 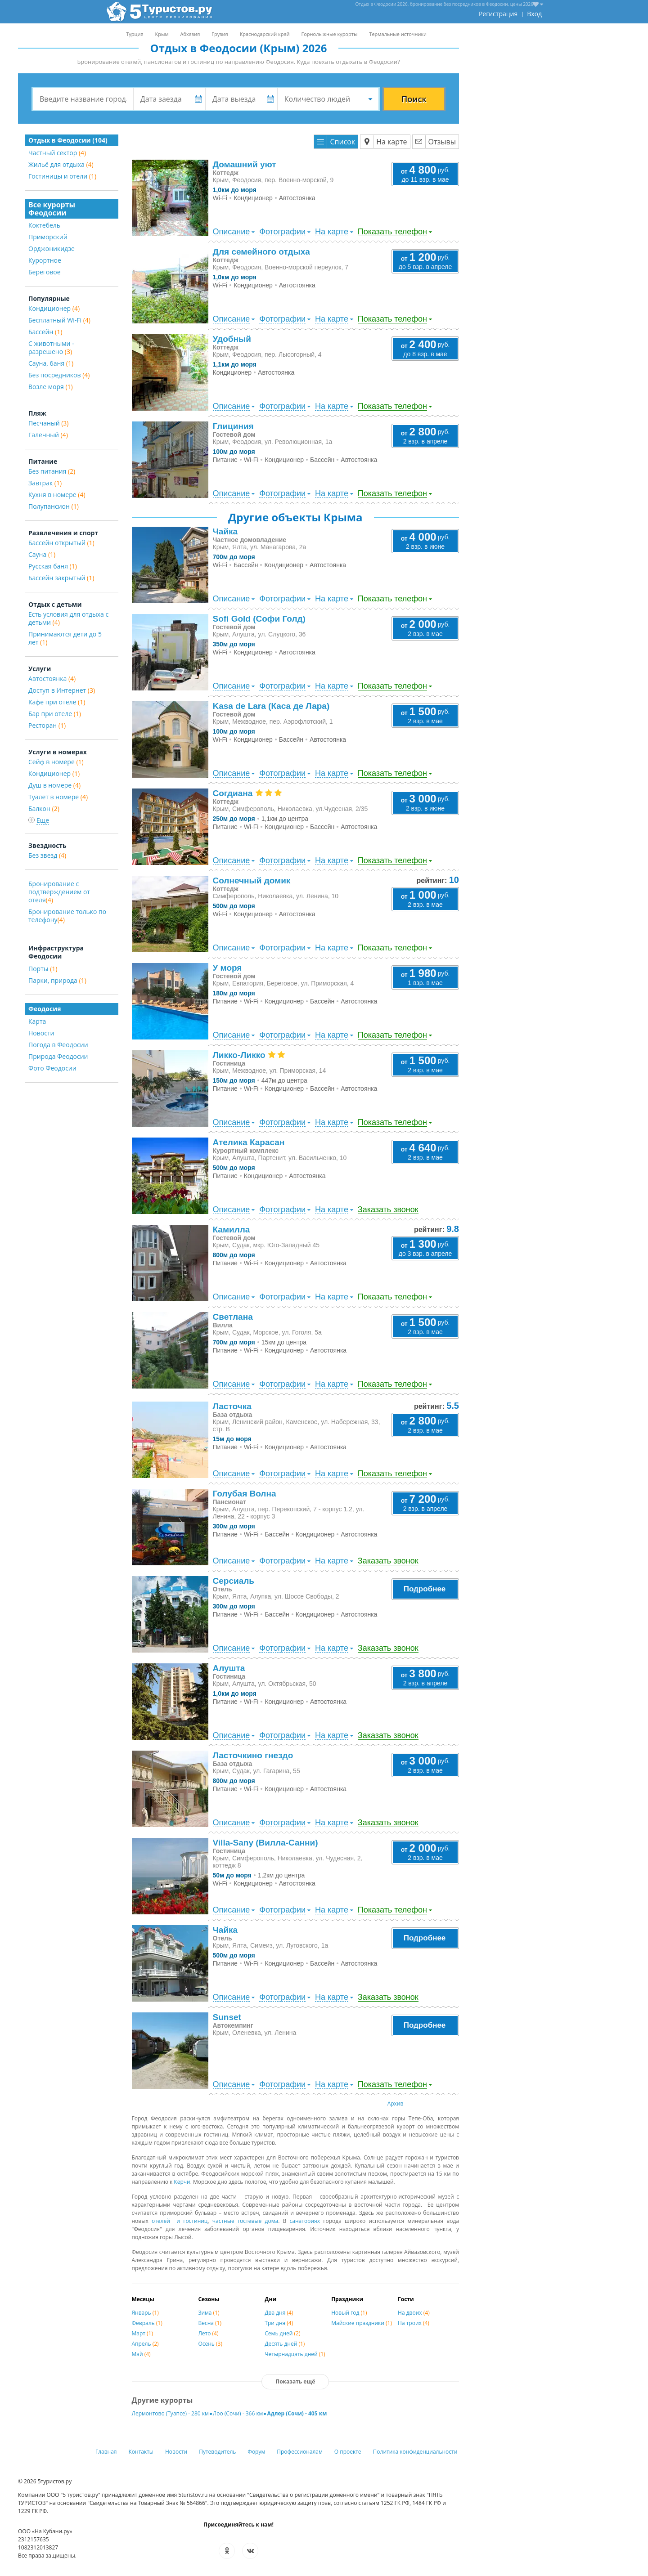 What do you see at coordinates (534, 13) in the screenshot?
I see `Вход` at bounding box center [534, 13].